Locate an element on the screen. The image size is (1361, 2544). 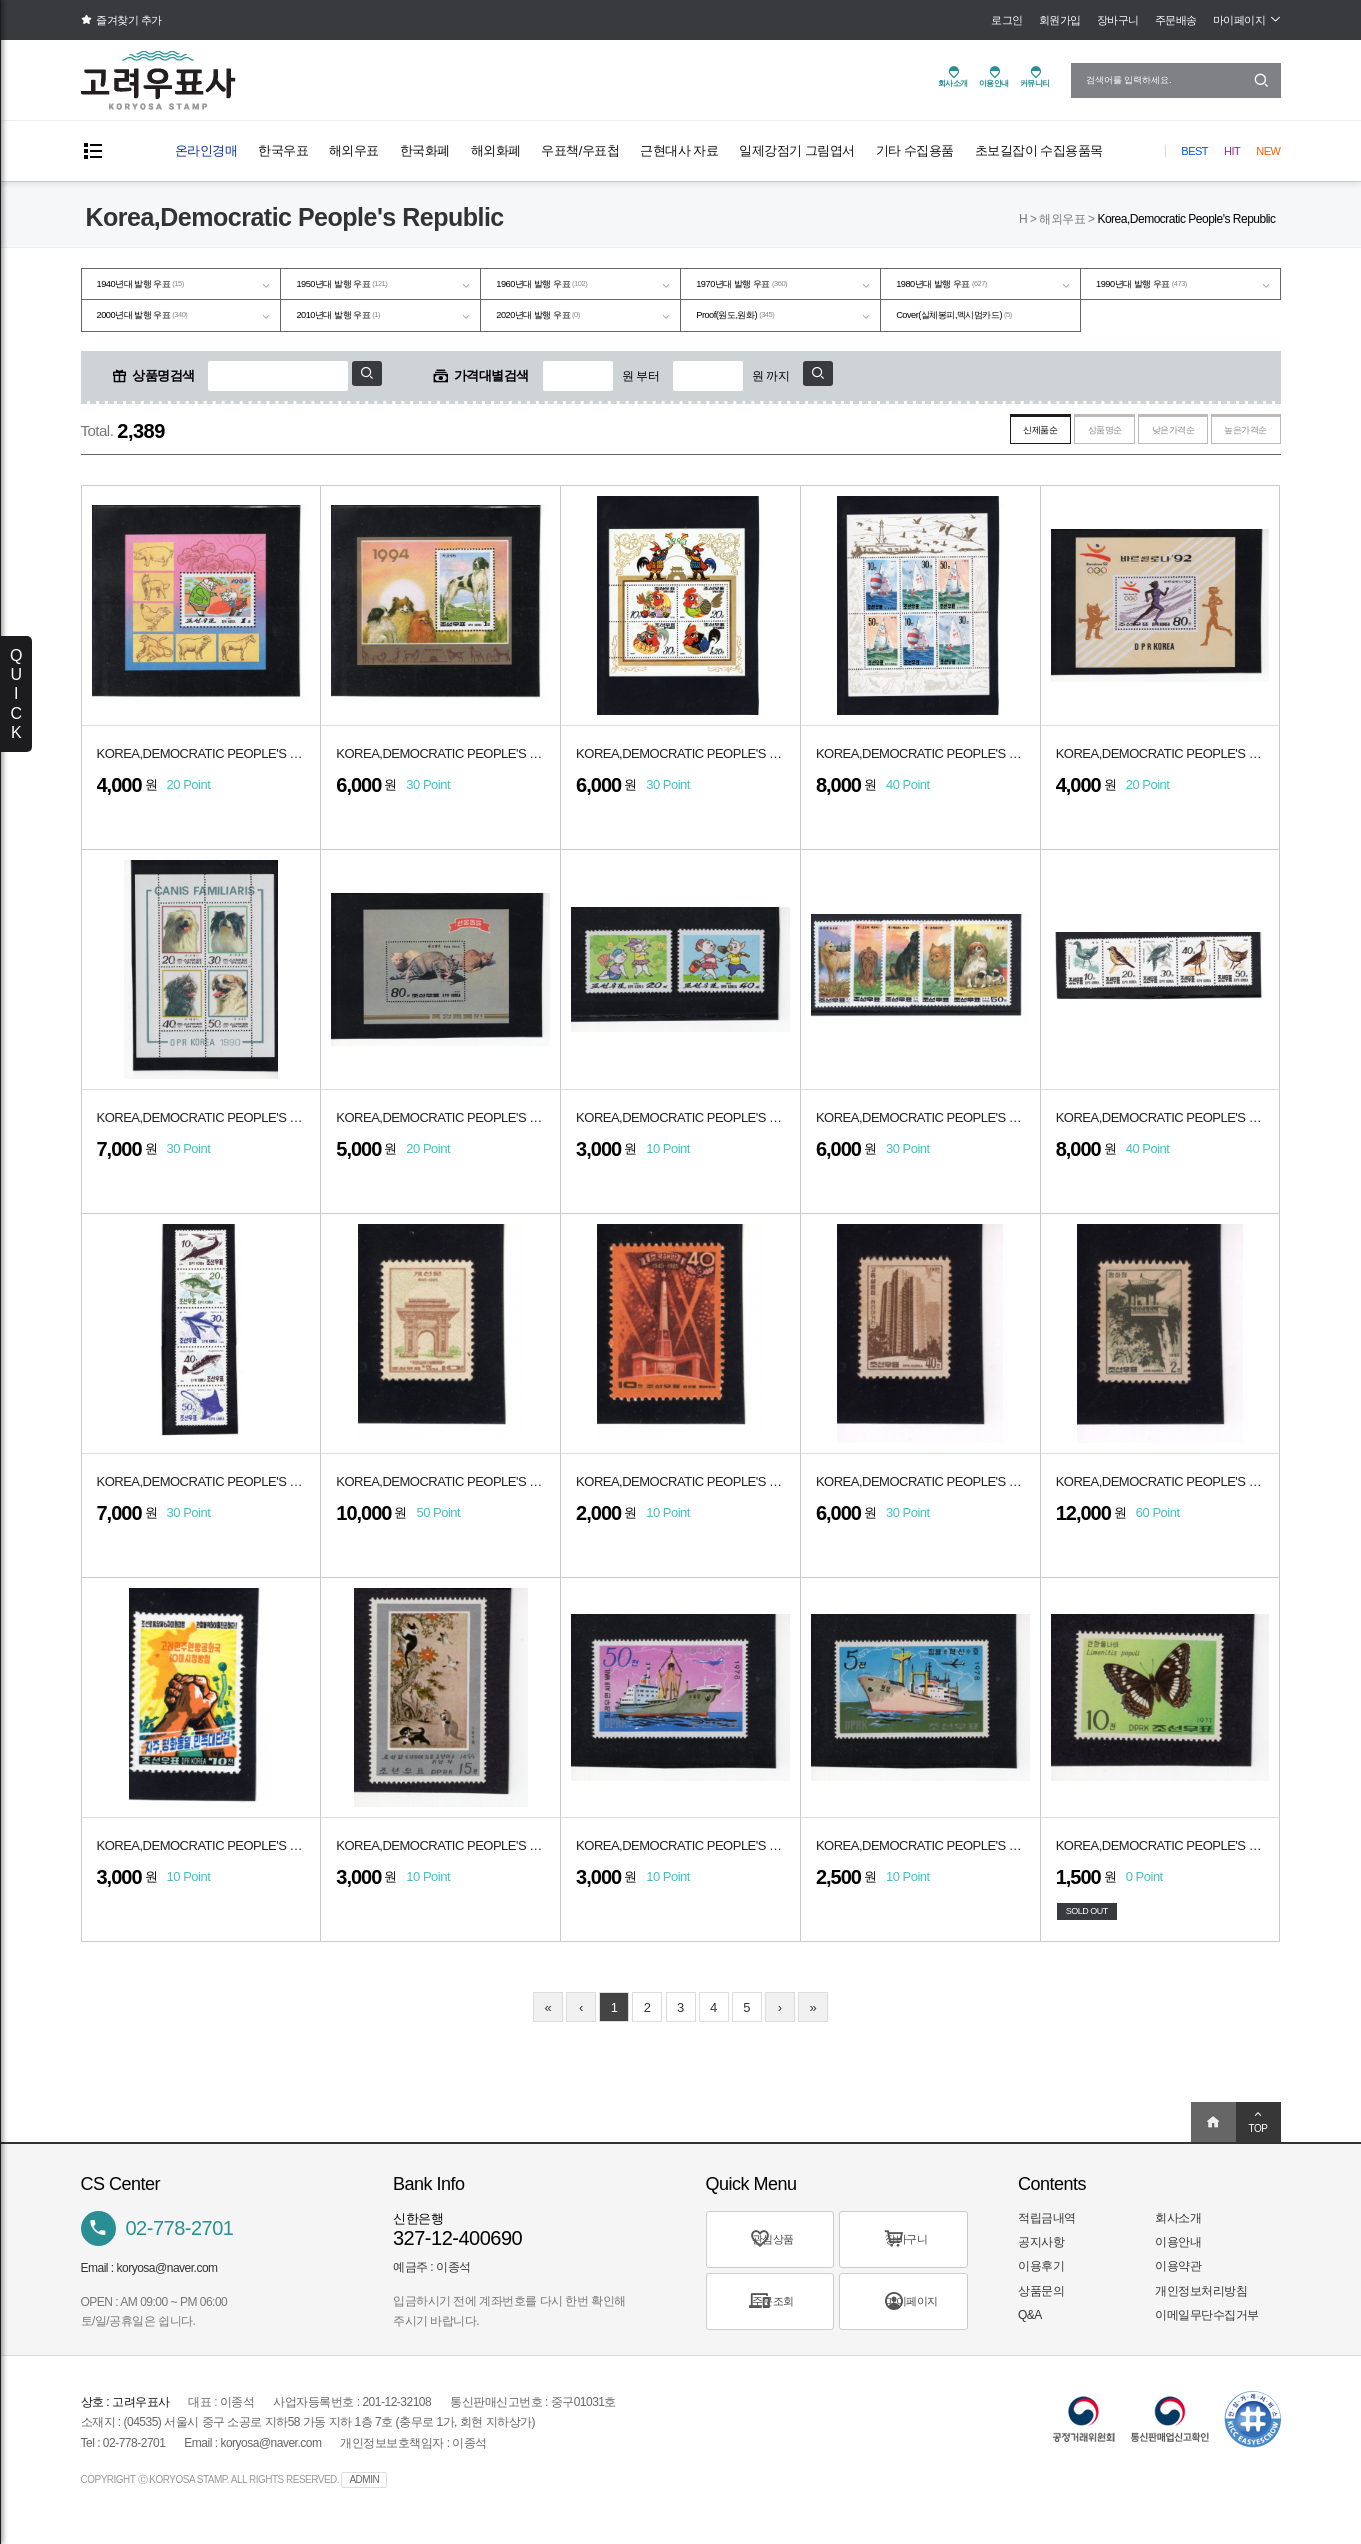
적립금내역 is located at coordinates (1047, 2231).